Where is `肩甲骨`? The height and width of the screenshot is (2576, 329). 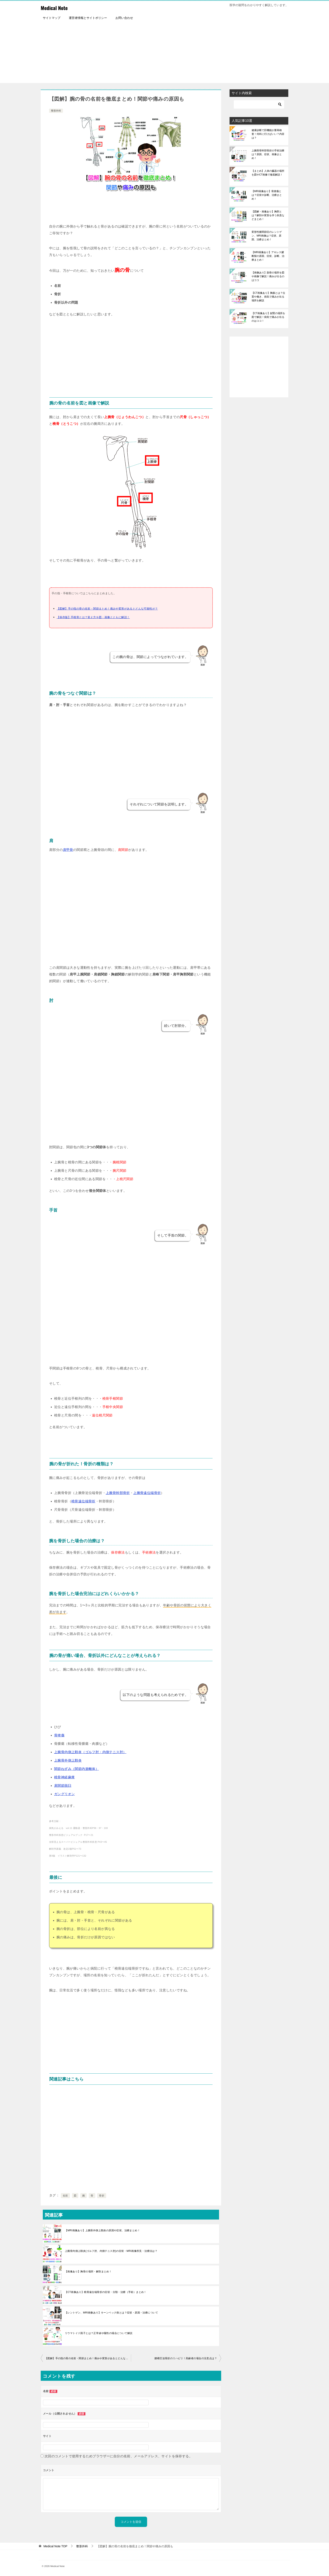 肩甲骨 is located at coordinates (68, 850).